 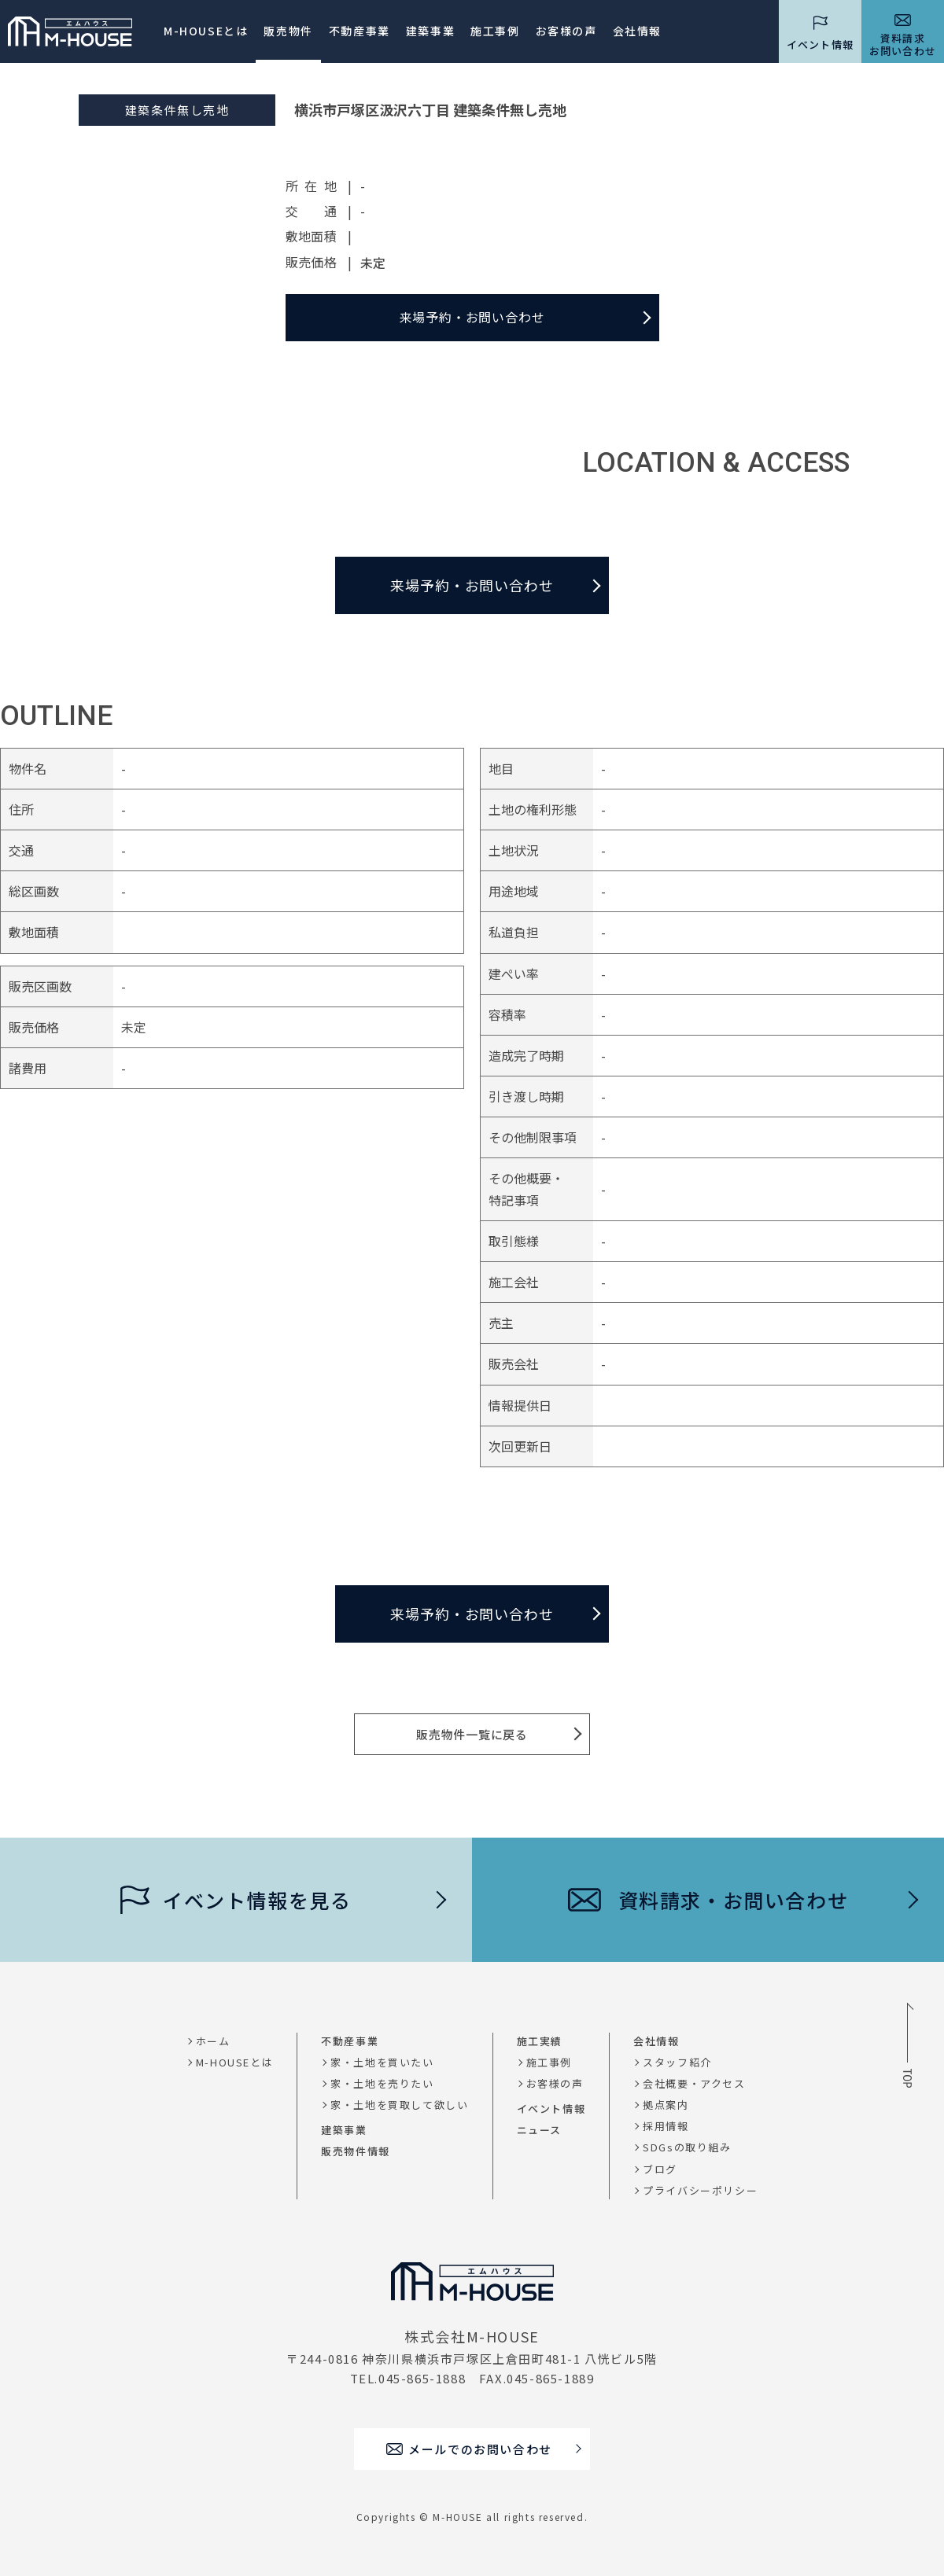 I want to click on 家・土地を売りたい, so click(x=381, y=2083).